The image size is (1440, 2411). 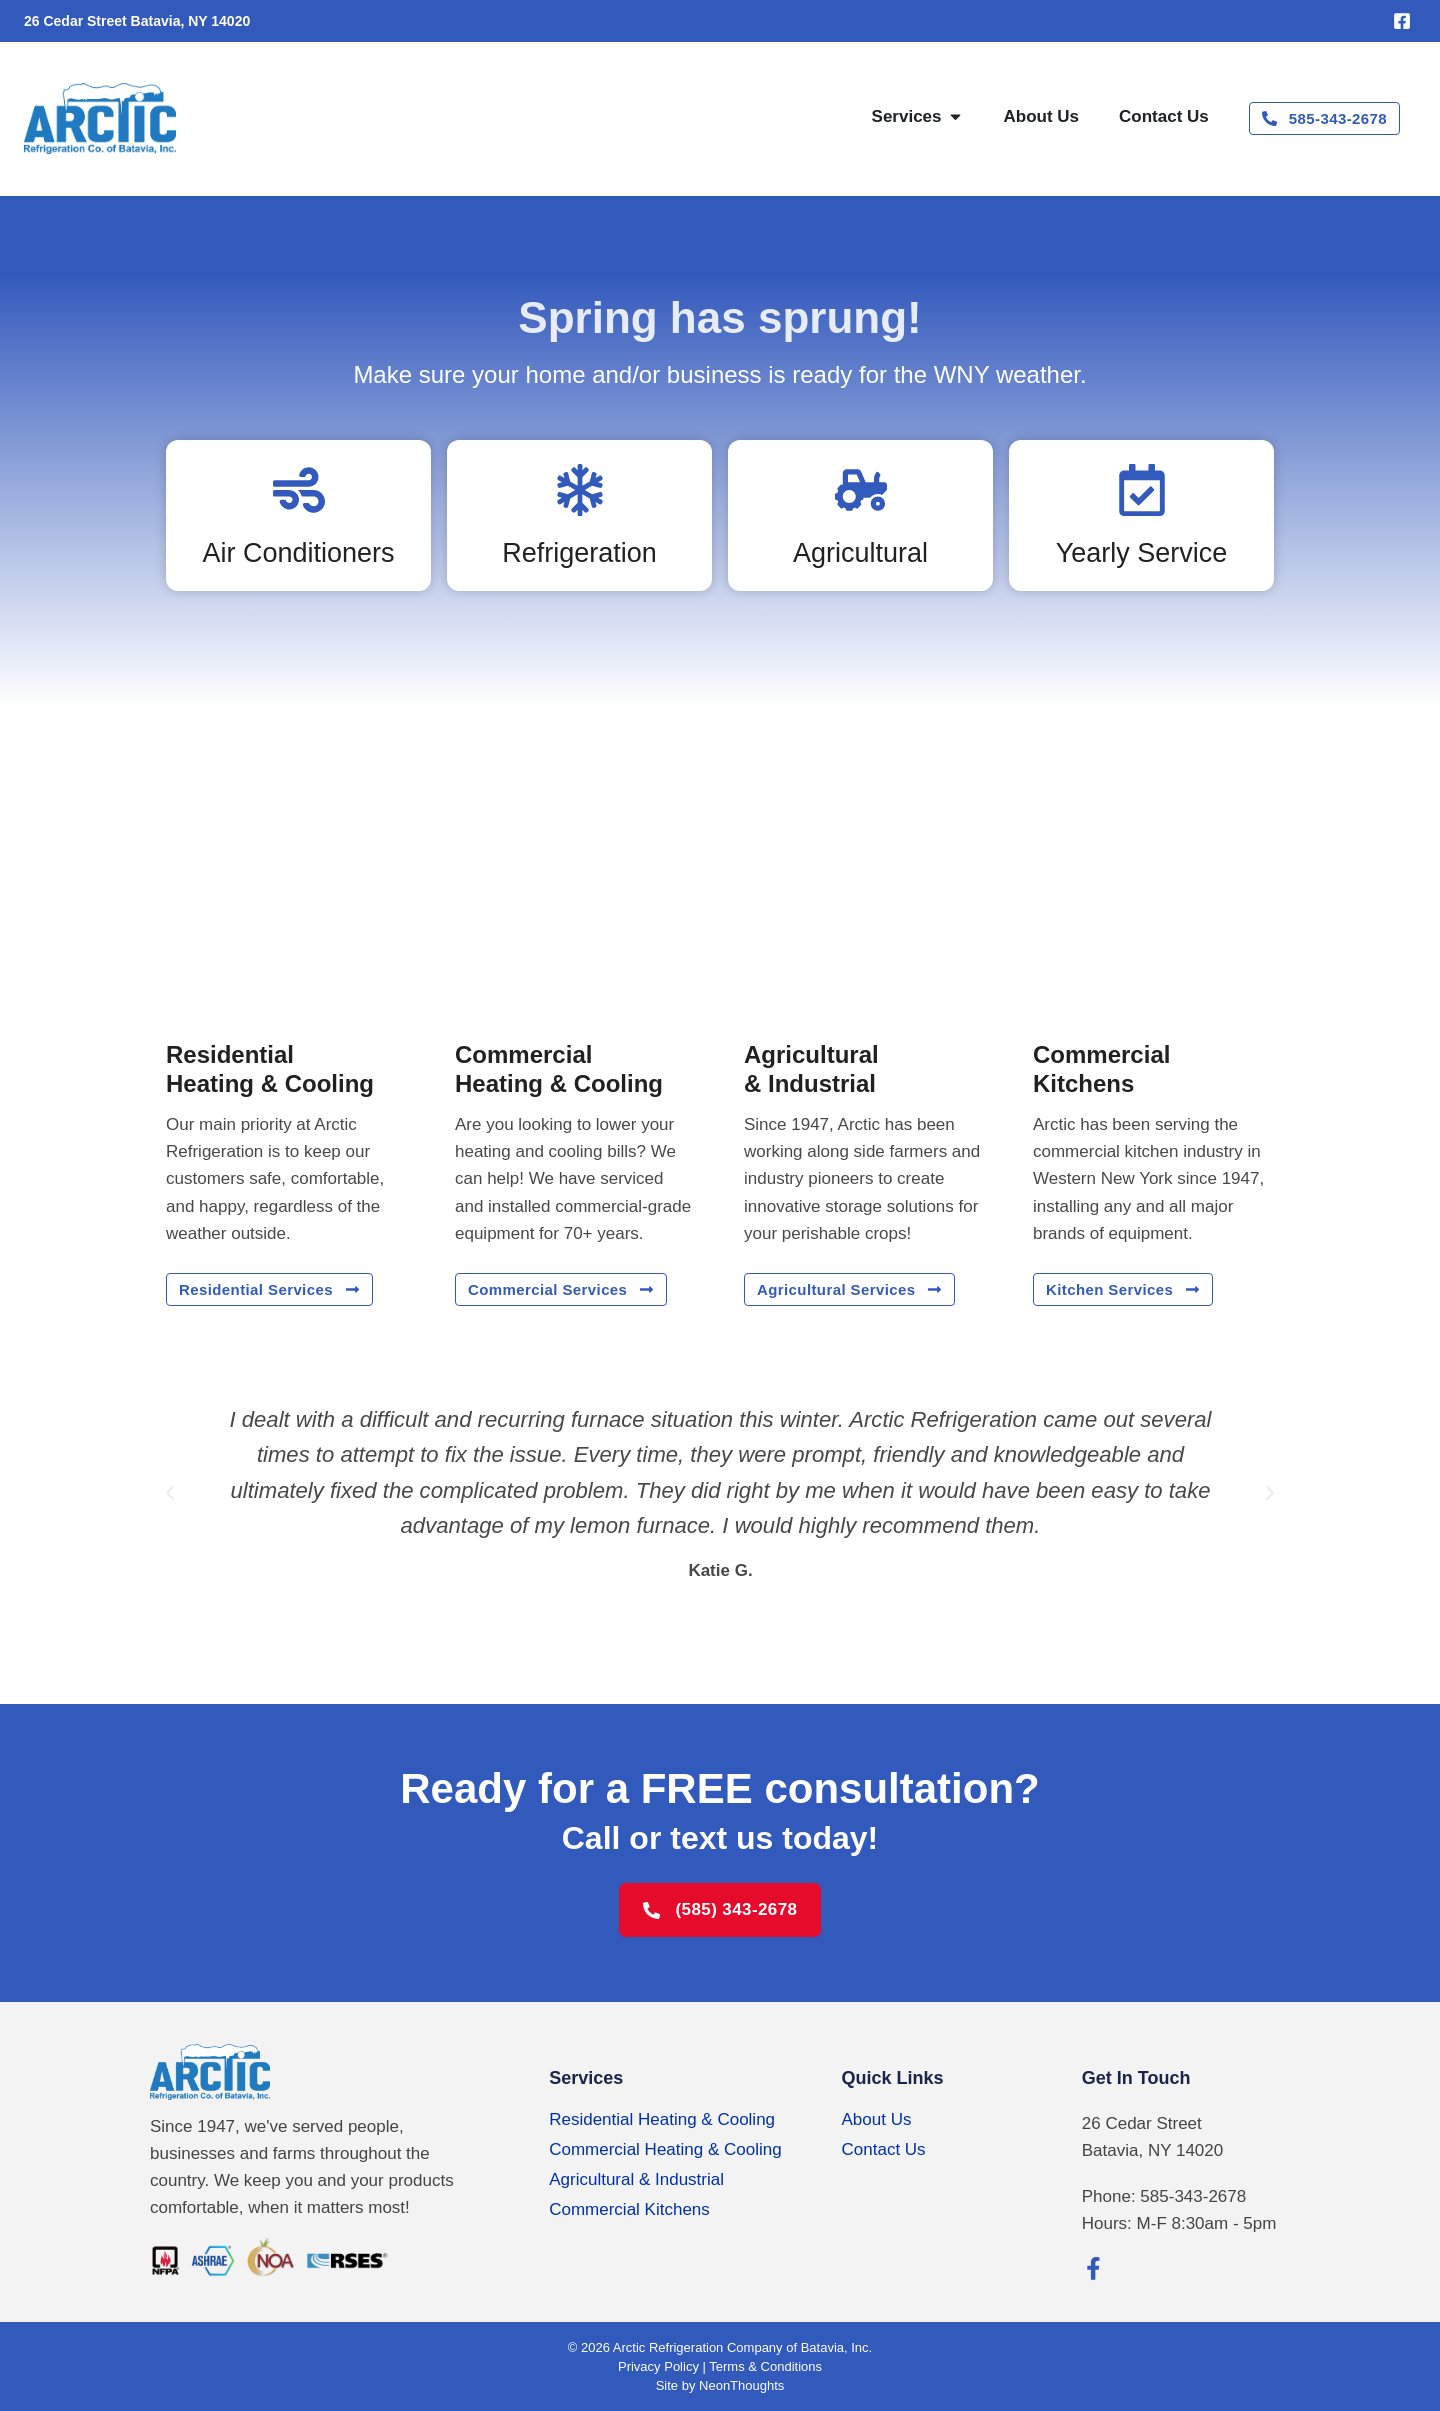 I want to click on Commercial Kitchens, so click(x=629, y=2209).